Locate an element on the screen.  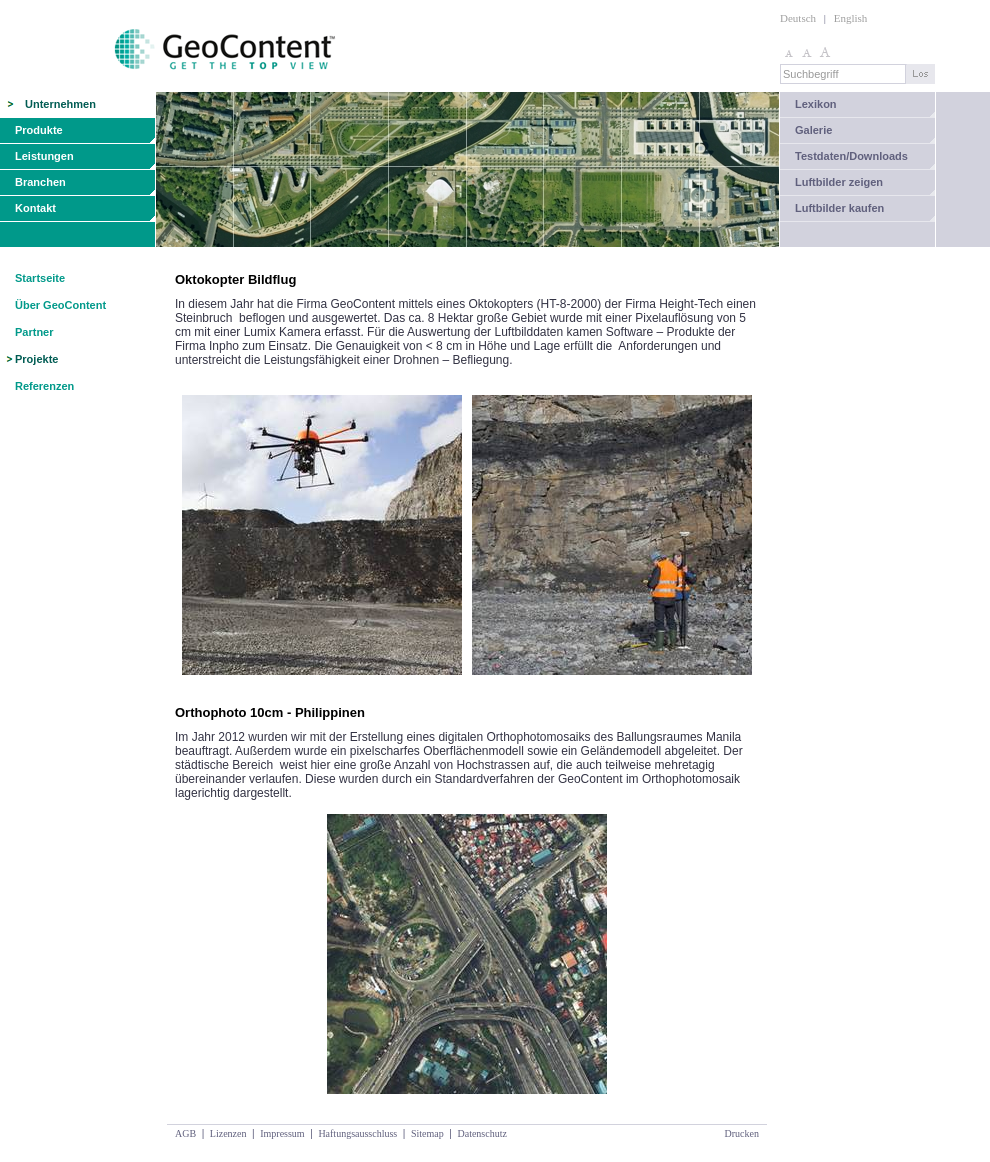
English is located at coordinates (851, 18).